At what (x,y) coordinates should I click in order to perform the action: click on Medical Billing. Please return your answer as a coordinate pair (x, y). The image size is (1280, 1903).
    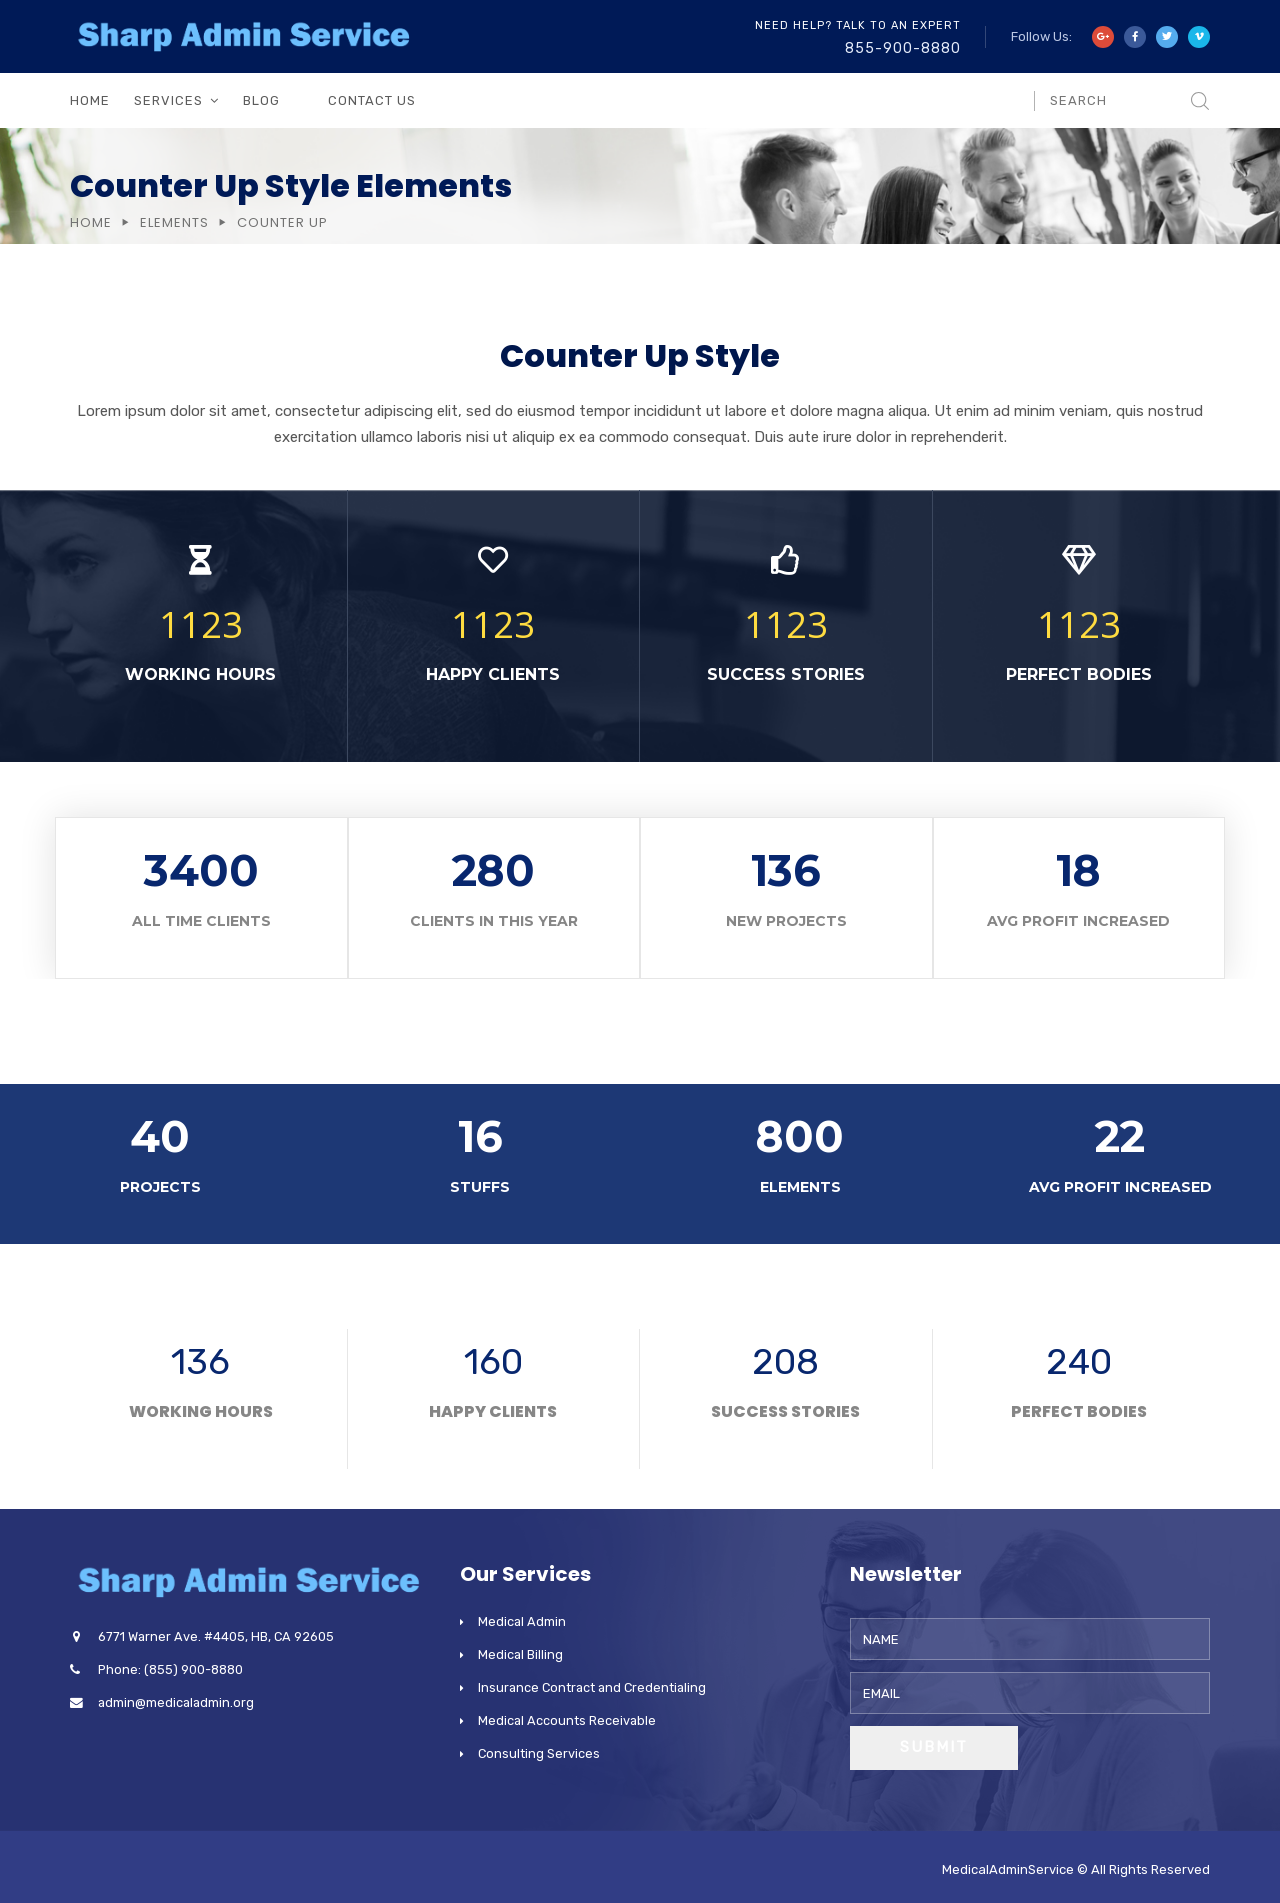
    Looking at the image, I should click on (520, 1654).